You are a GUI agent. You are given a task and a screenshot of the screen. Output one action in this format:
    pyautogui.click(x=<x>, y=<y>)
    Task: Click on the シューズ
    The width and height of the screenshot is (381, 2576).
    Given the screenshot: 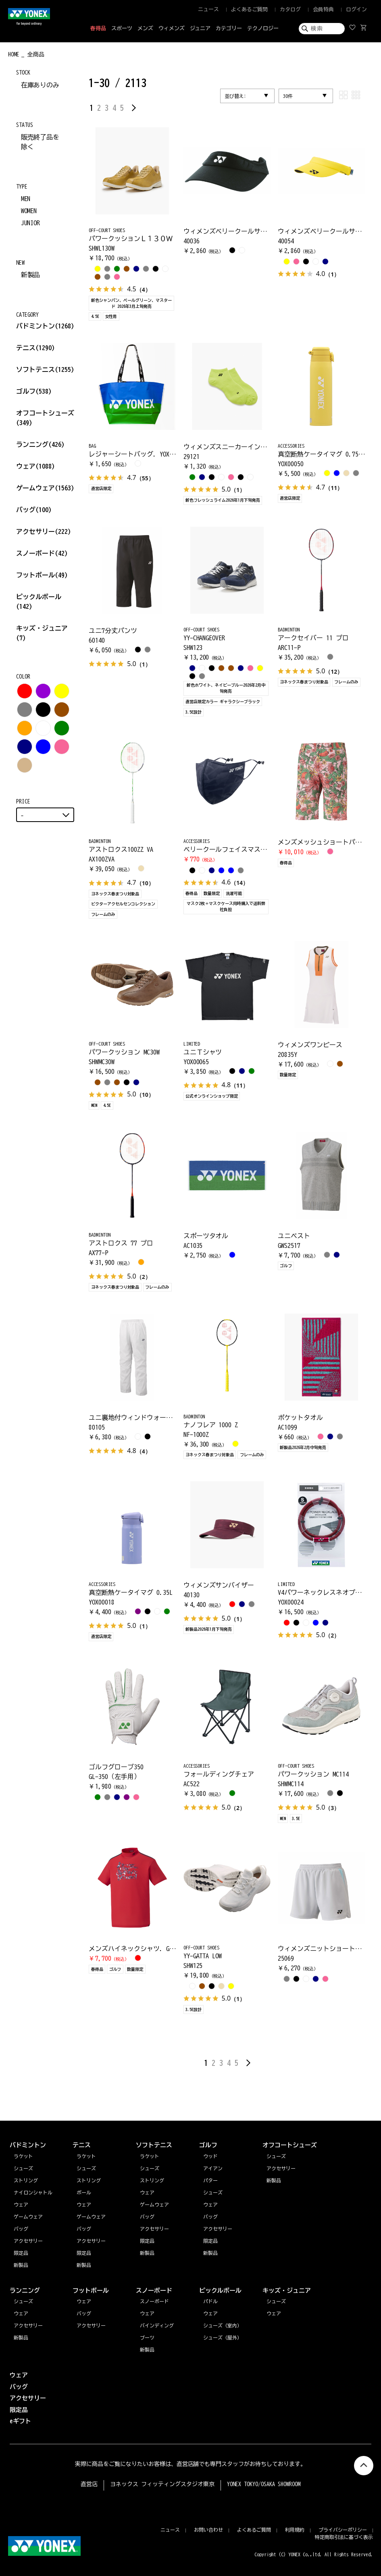 What is the action you would take?
    pyautogui.click(x=23, y=2301)
    